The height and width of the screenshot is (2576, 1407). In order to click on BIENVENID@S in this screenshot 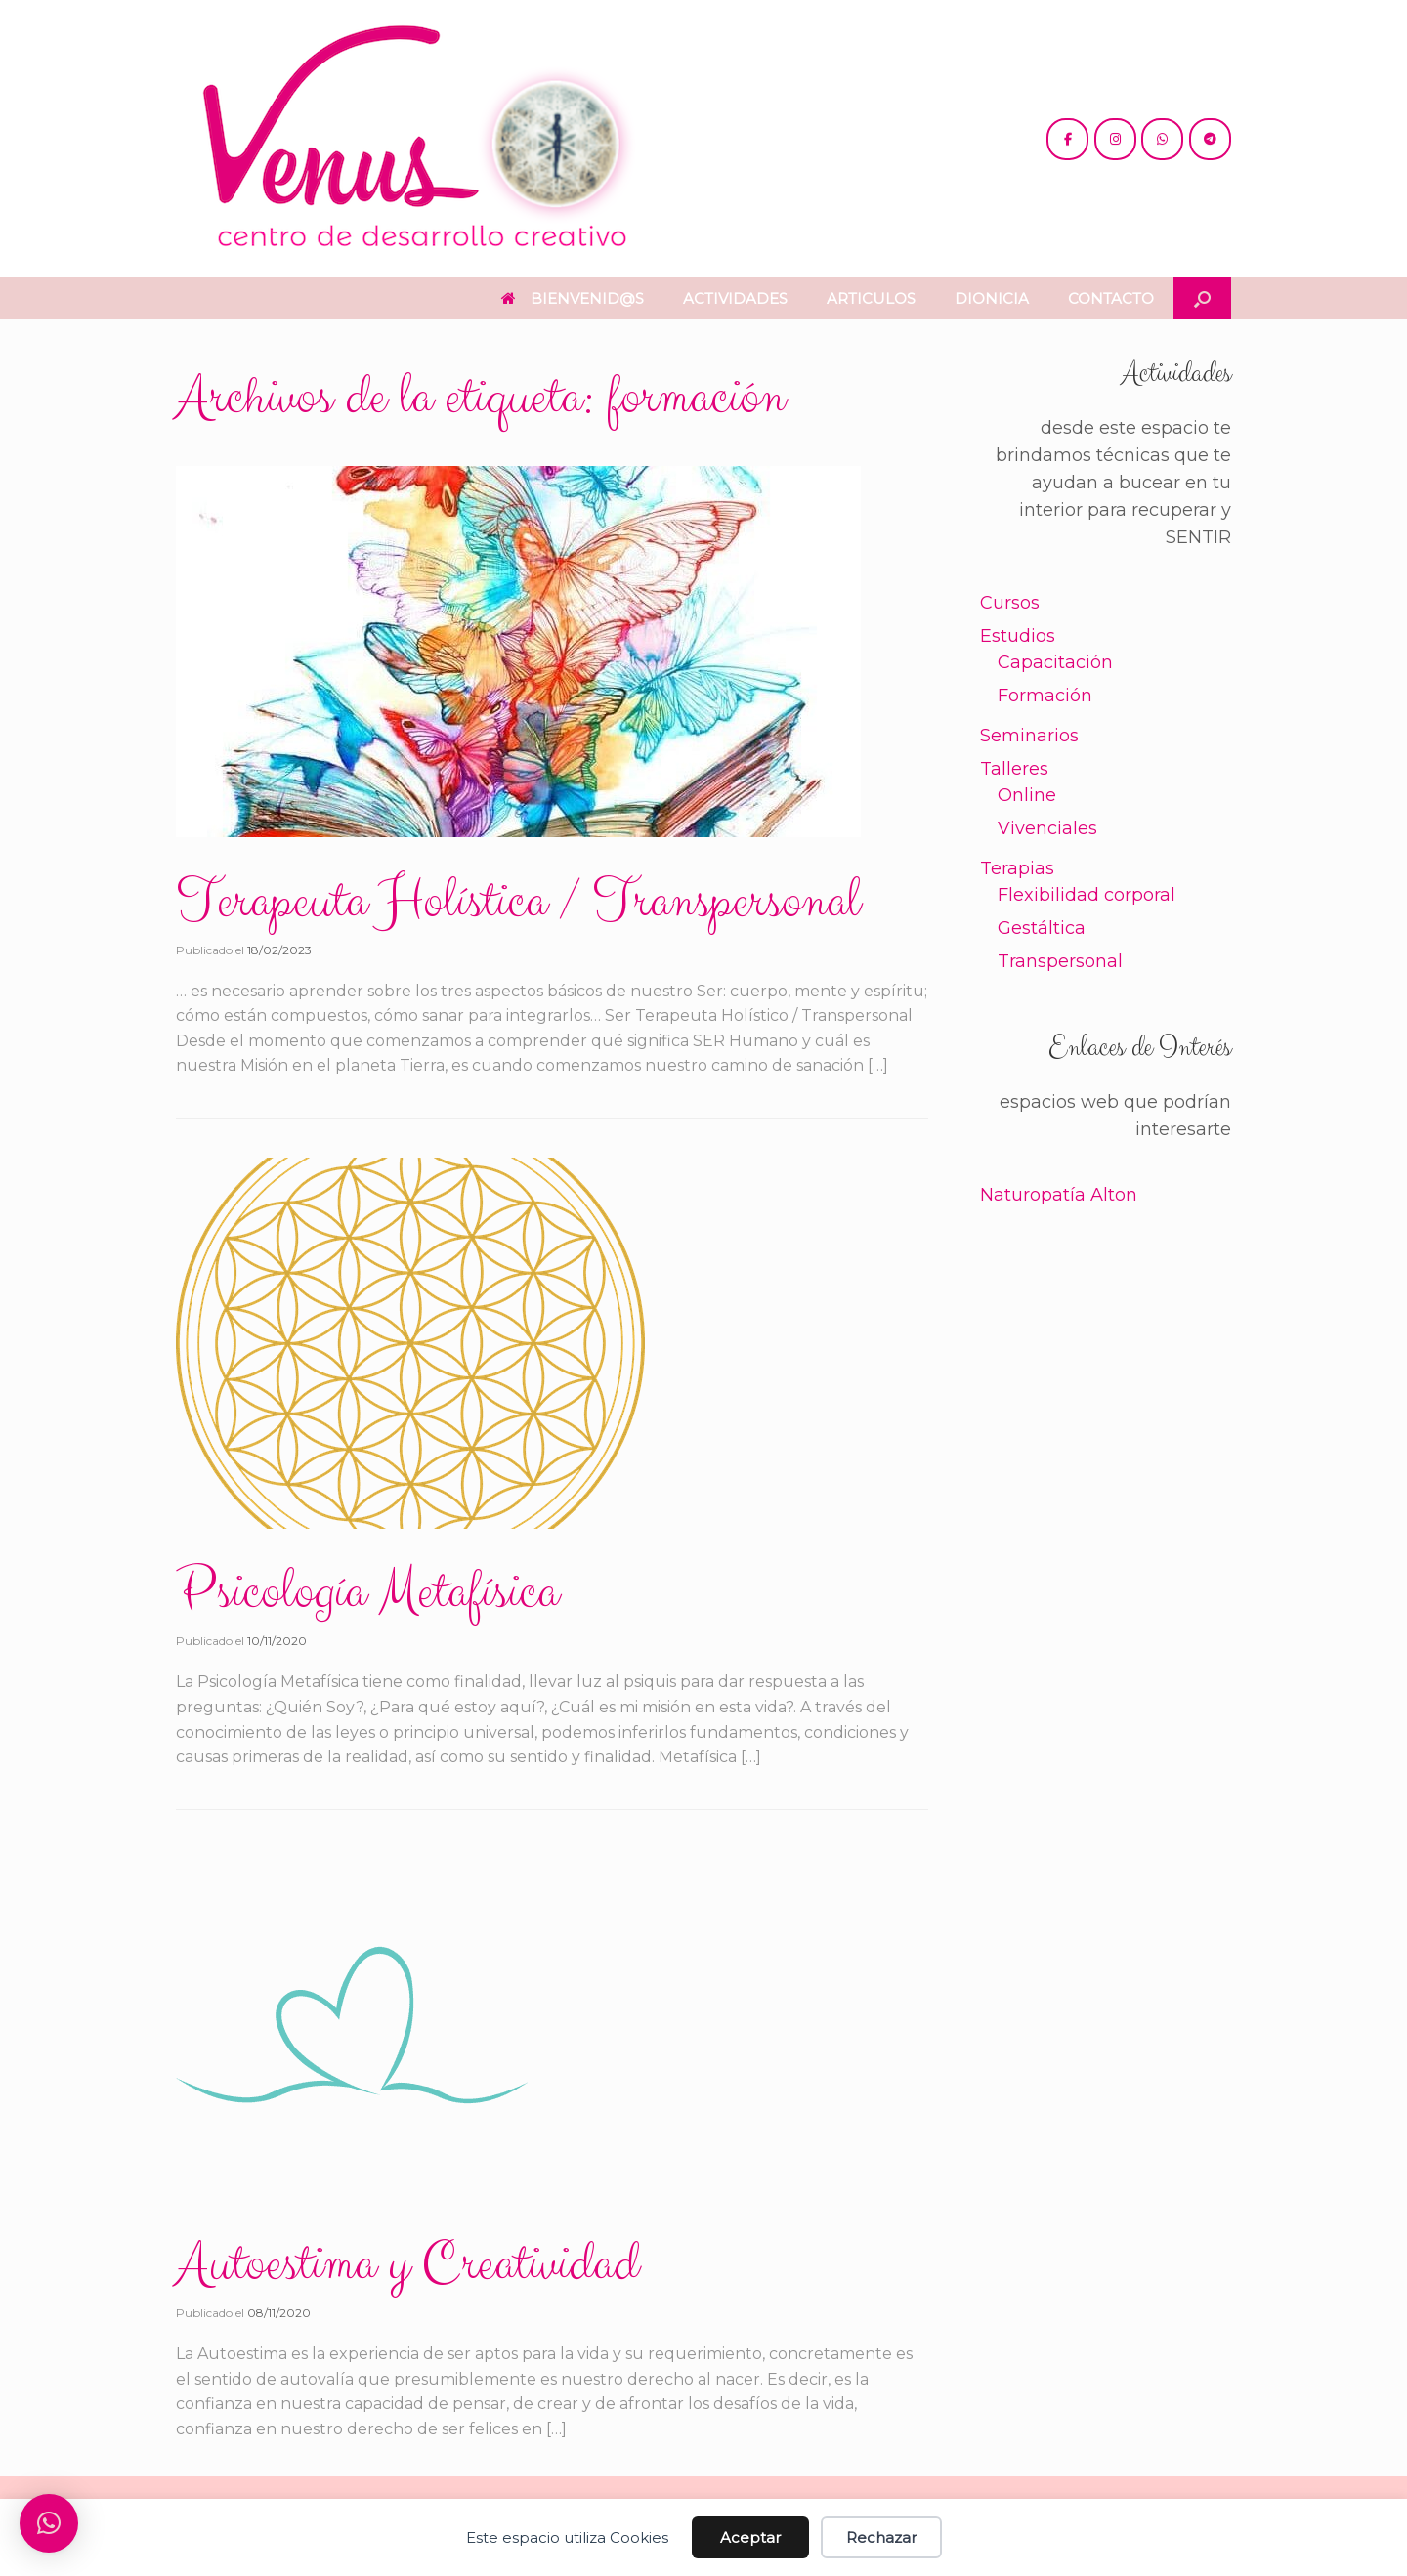, I will do `click(572, 298)`.